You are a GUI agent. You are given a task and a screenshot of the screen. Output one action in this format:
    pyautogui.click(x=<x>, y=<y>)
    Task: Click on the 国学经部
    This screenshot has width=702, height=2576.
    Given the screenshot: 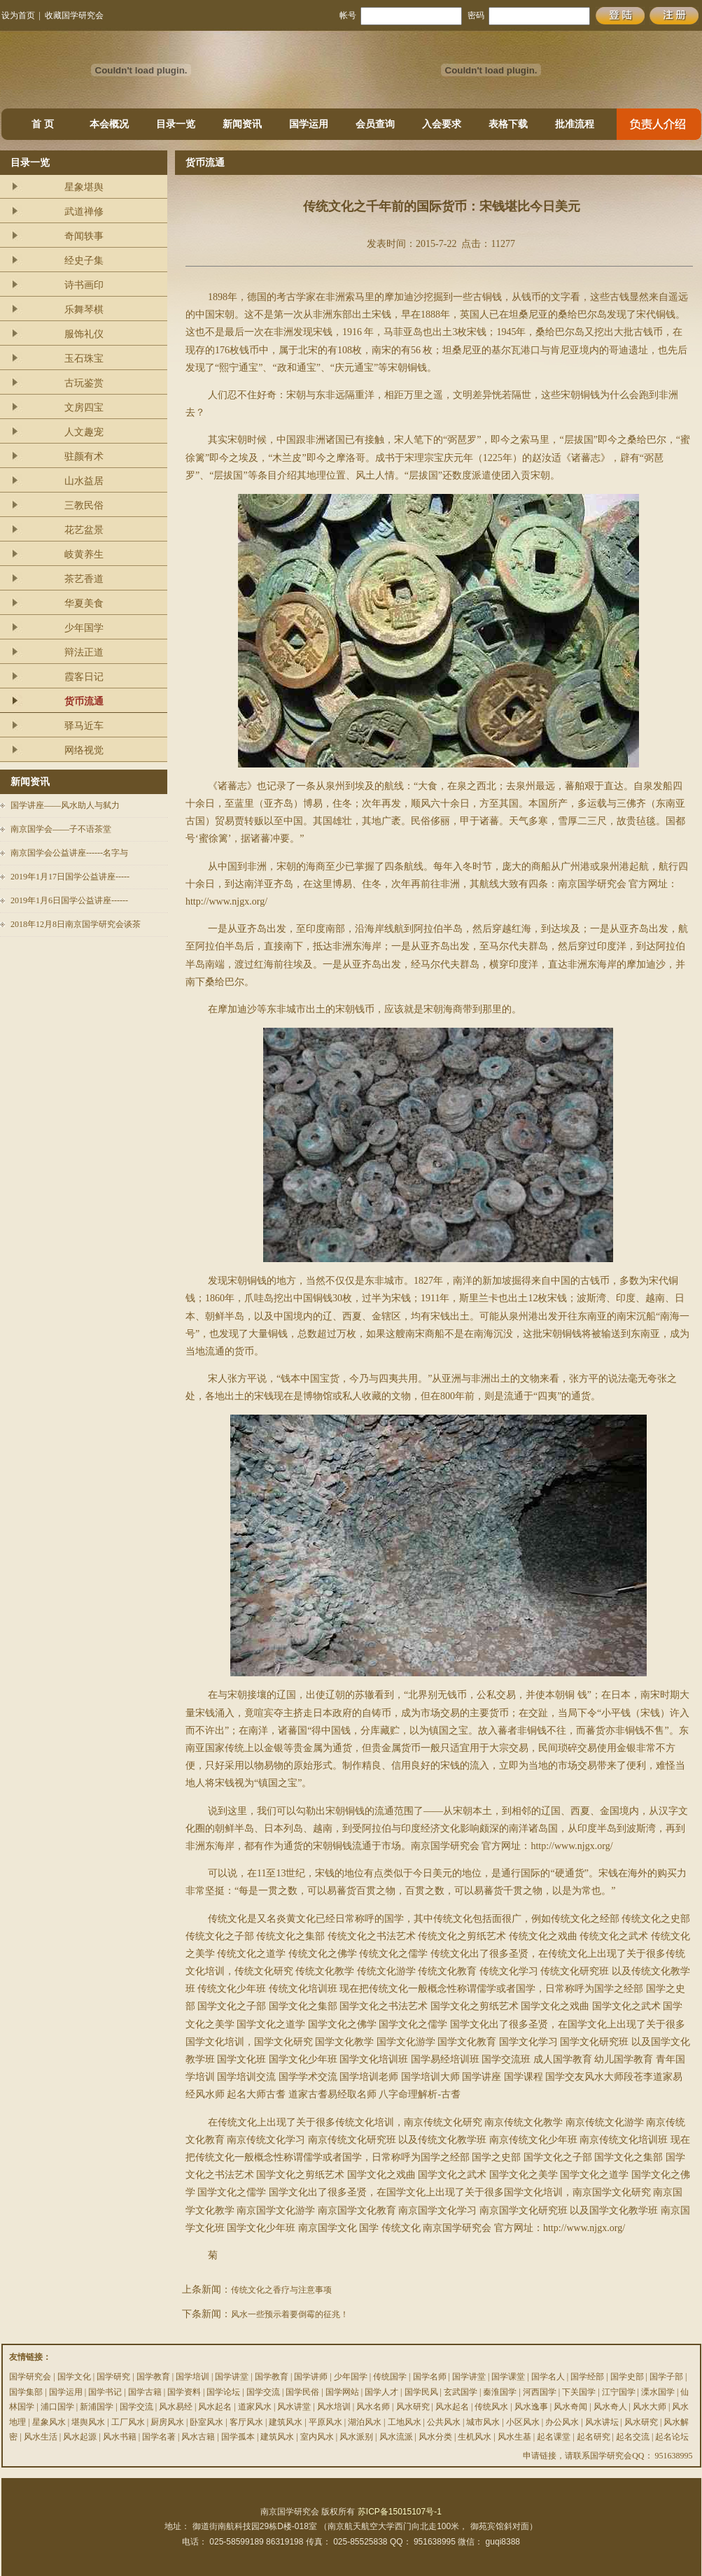 What is the action you would take?
    pyautogui.click(x=587, y=2377)
    